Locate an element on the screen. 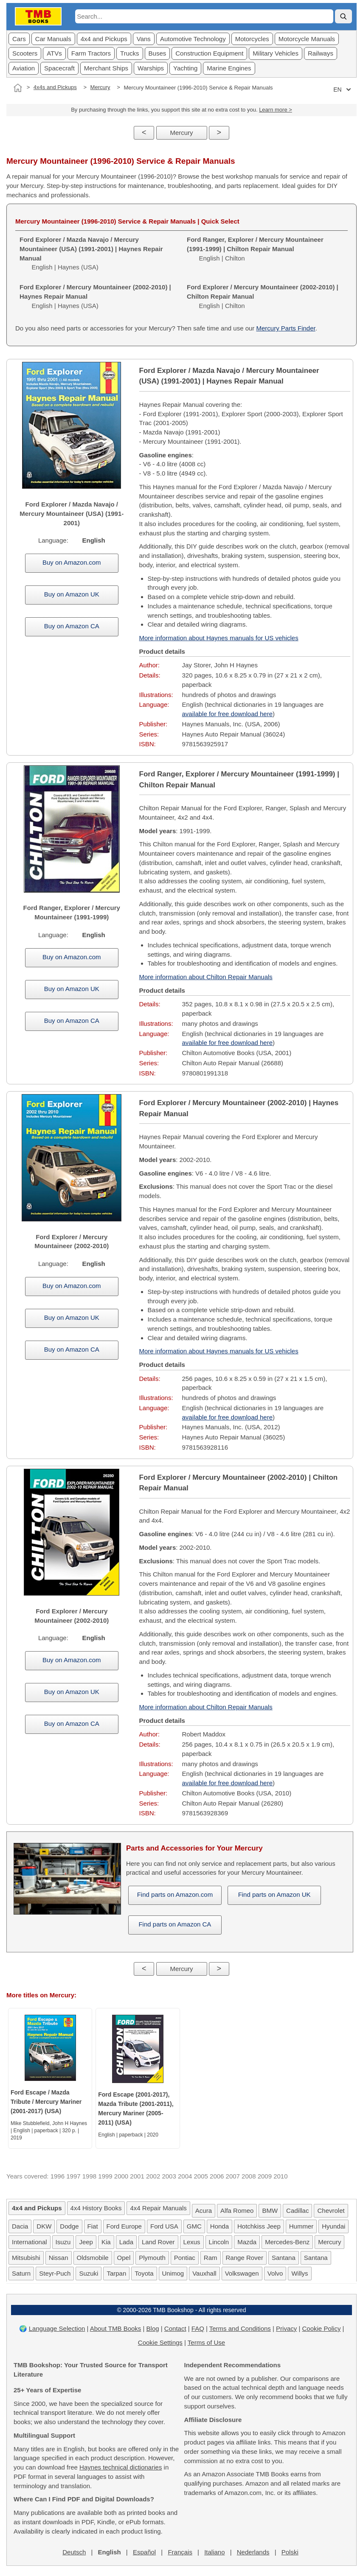 The width and height of the screenshot is (363, 2576). Lada is located at coordinates (126, 2242).